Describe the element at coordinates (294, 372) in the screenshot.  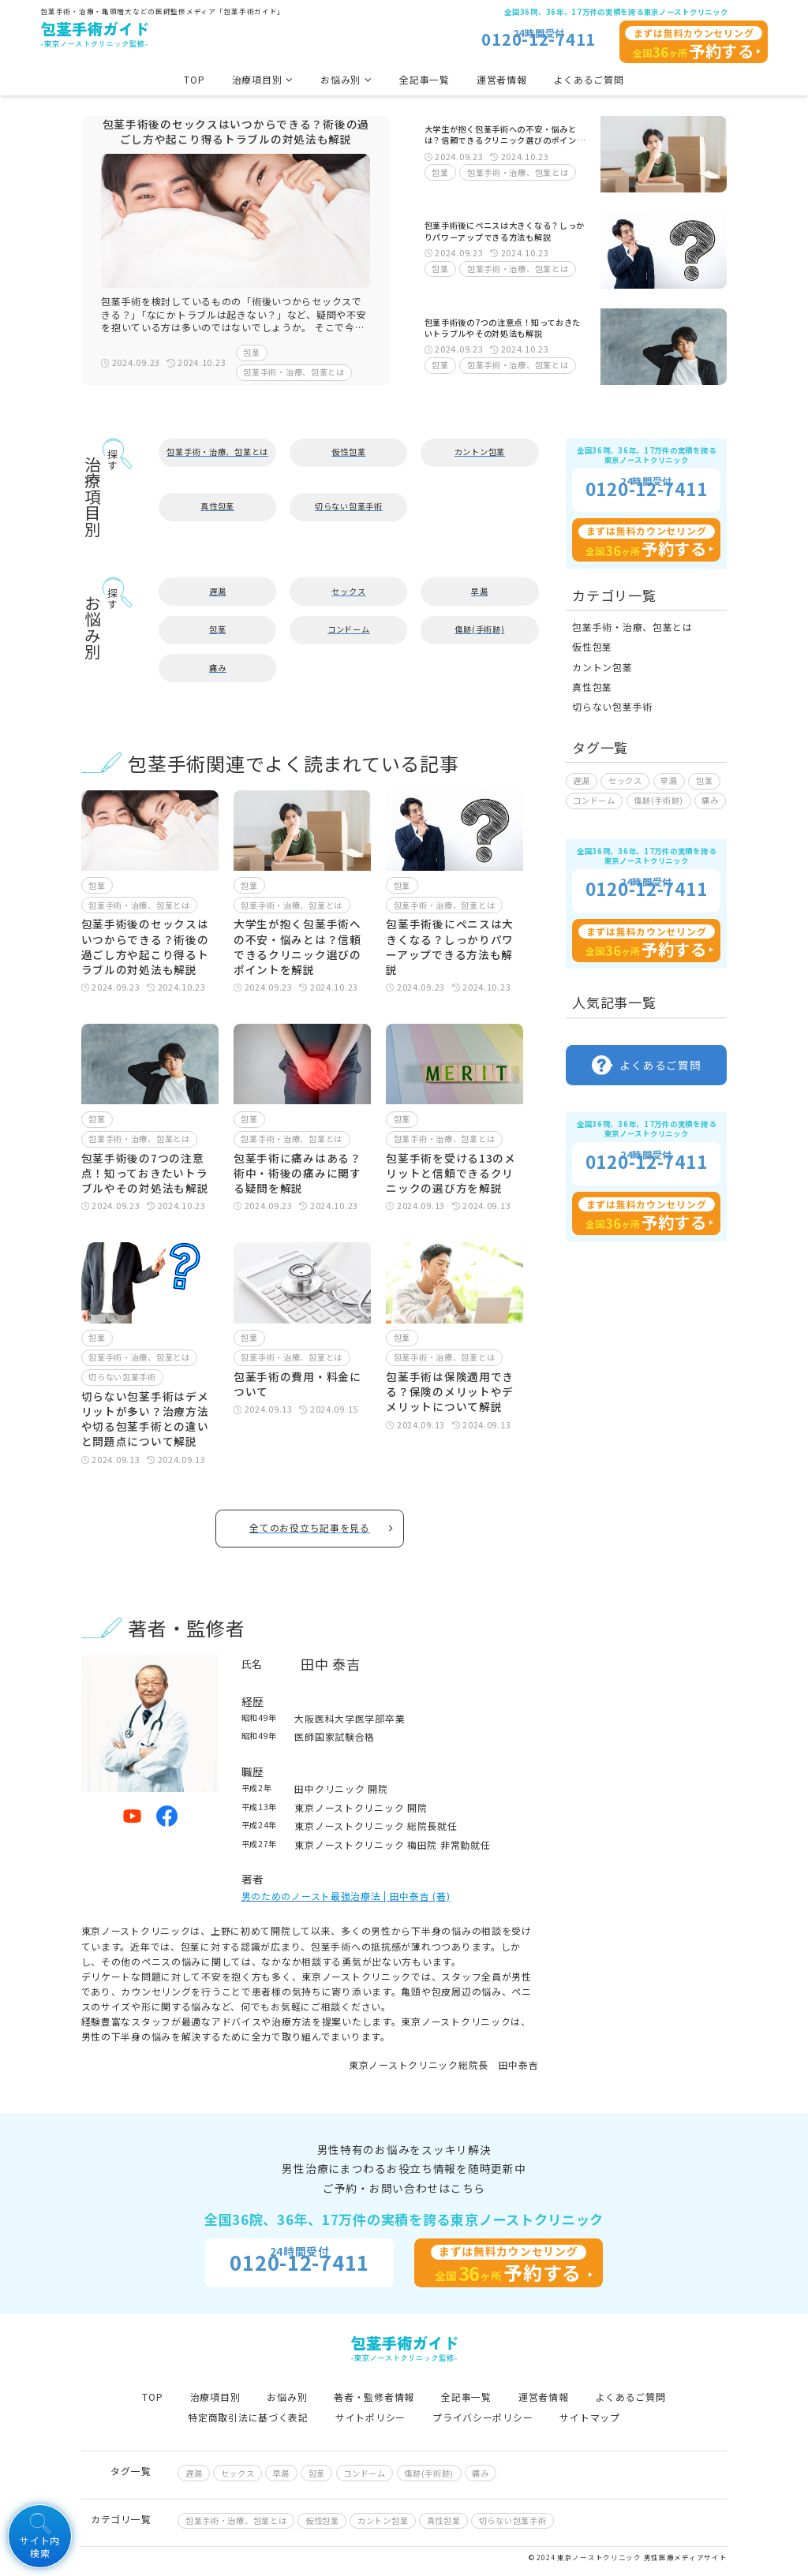
I see `包茎手術・治療、包茎とは` at that location.